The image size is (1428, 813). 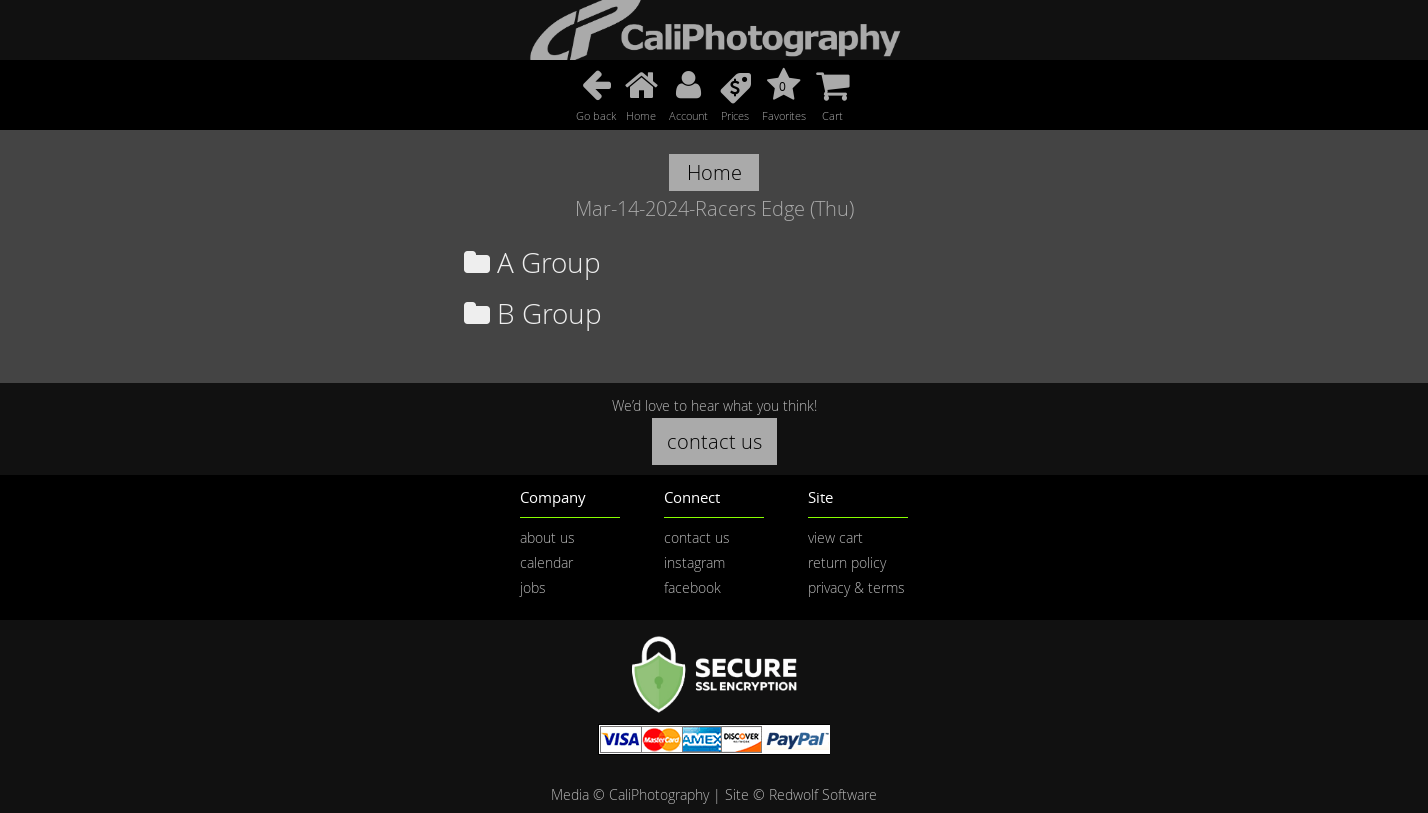 I want to click on Redwolf Software, so click(x=823, y=794).